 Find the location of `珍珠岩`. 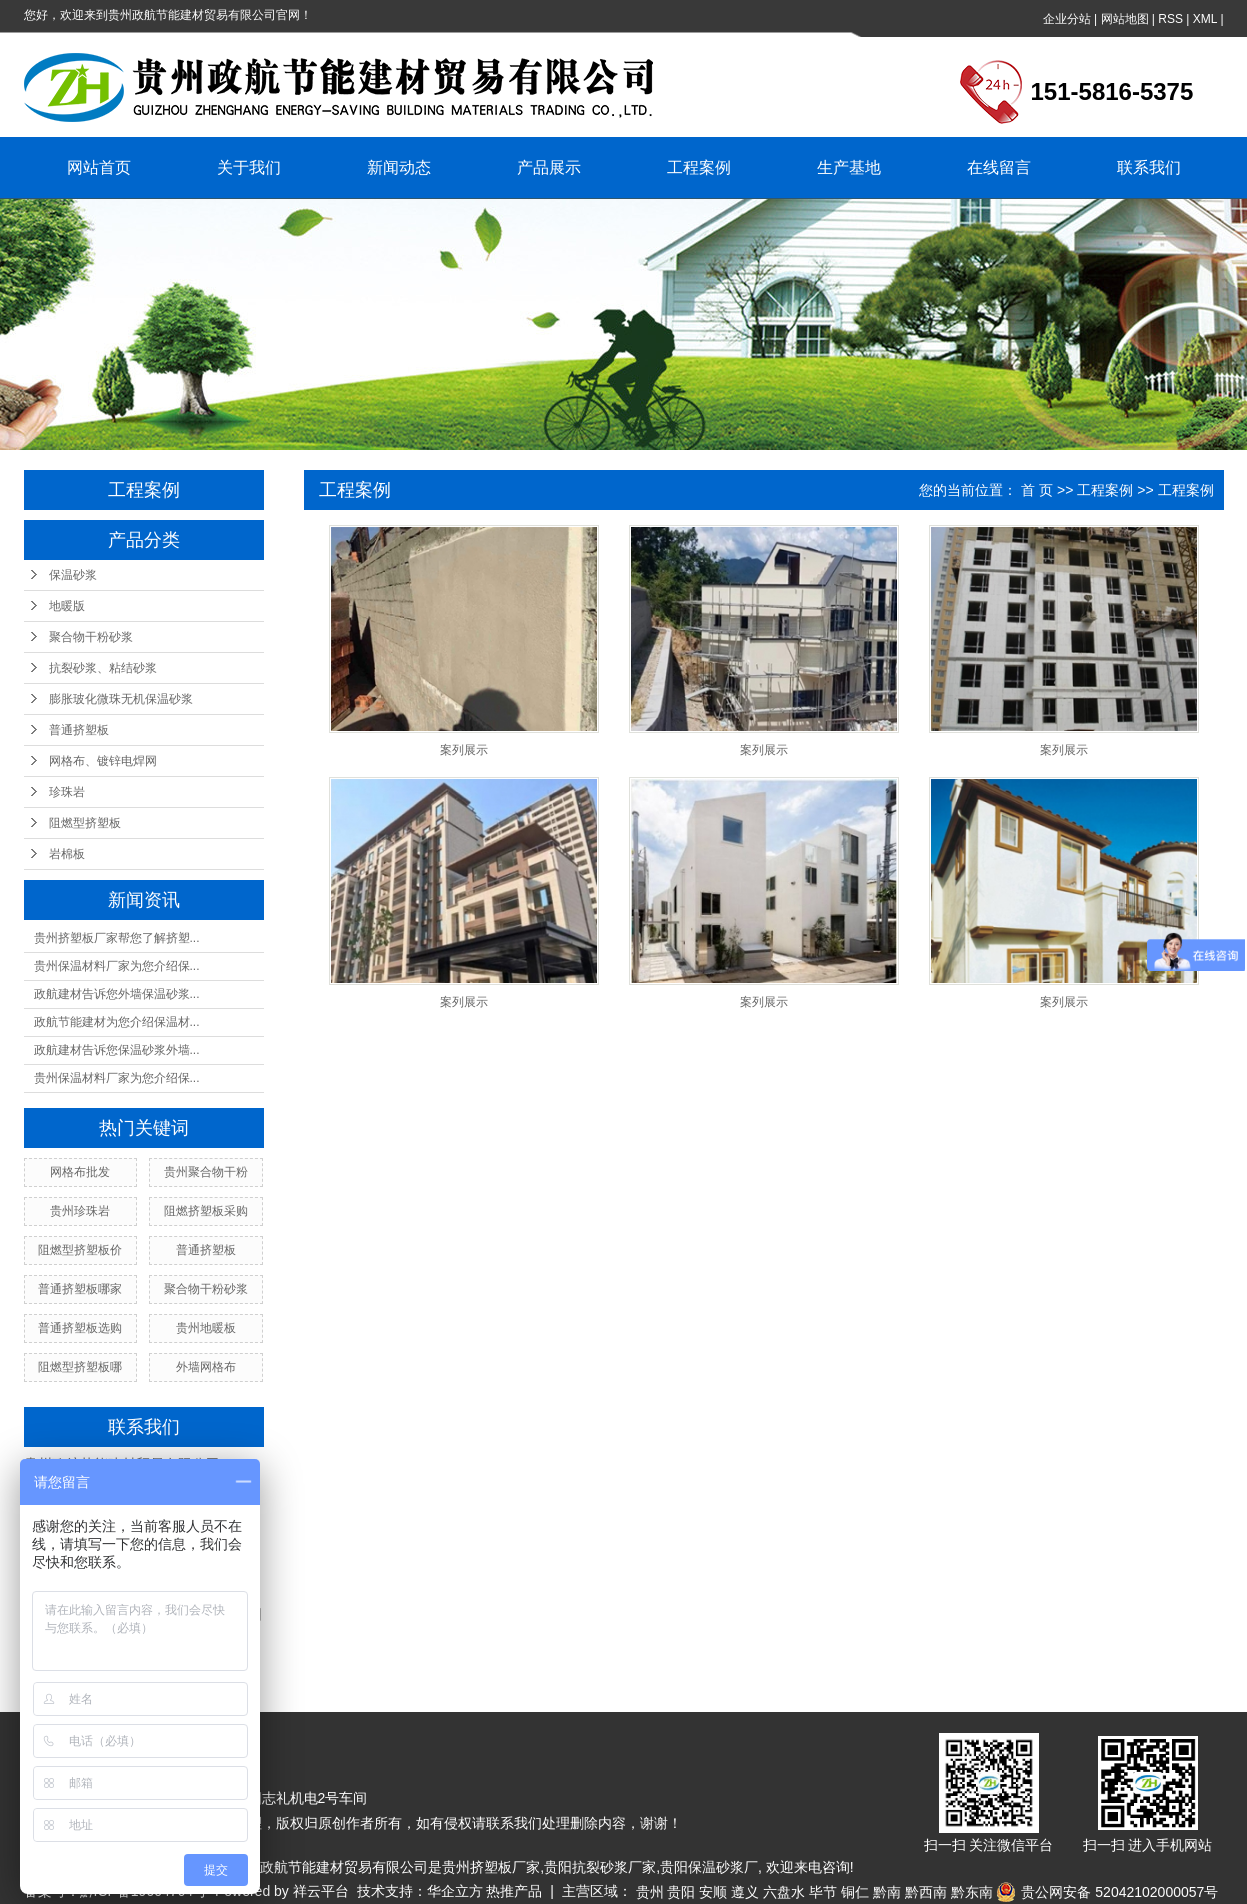

珍珠岩 is located at coordinates (67, 792).